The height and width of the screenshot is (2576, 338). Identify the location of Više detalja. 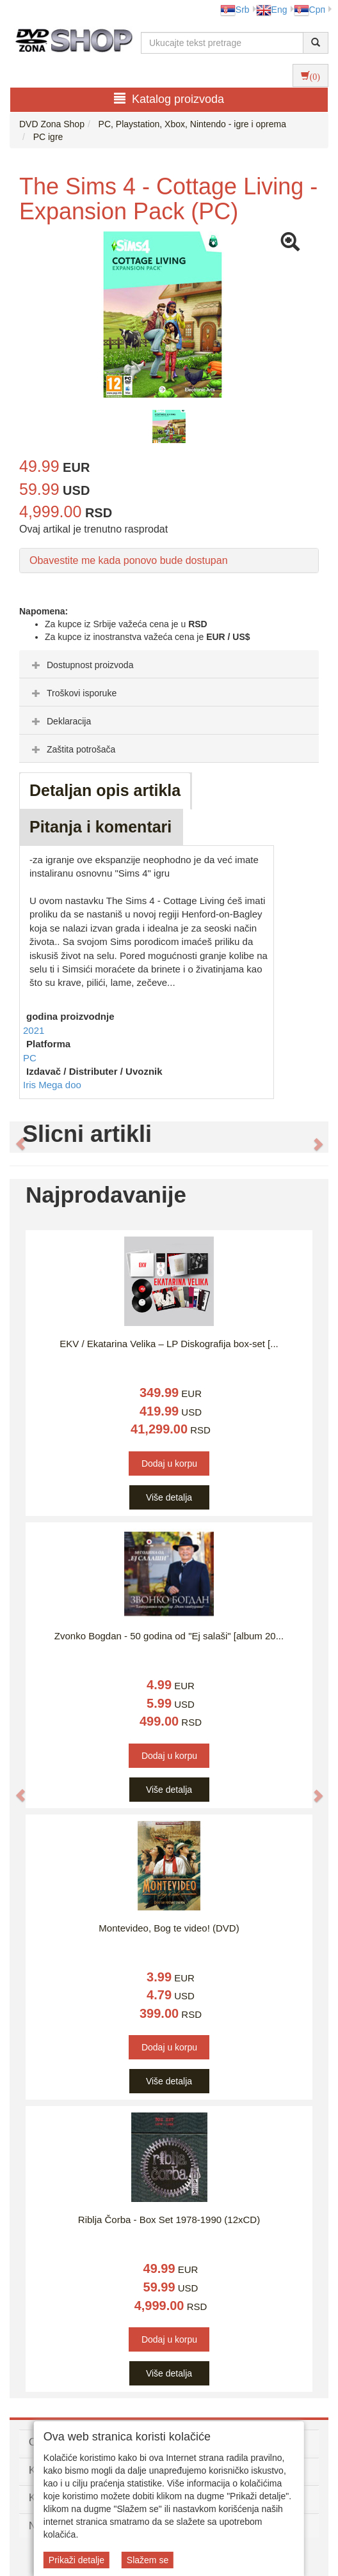
(169, 1497).